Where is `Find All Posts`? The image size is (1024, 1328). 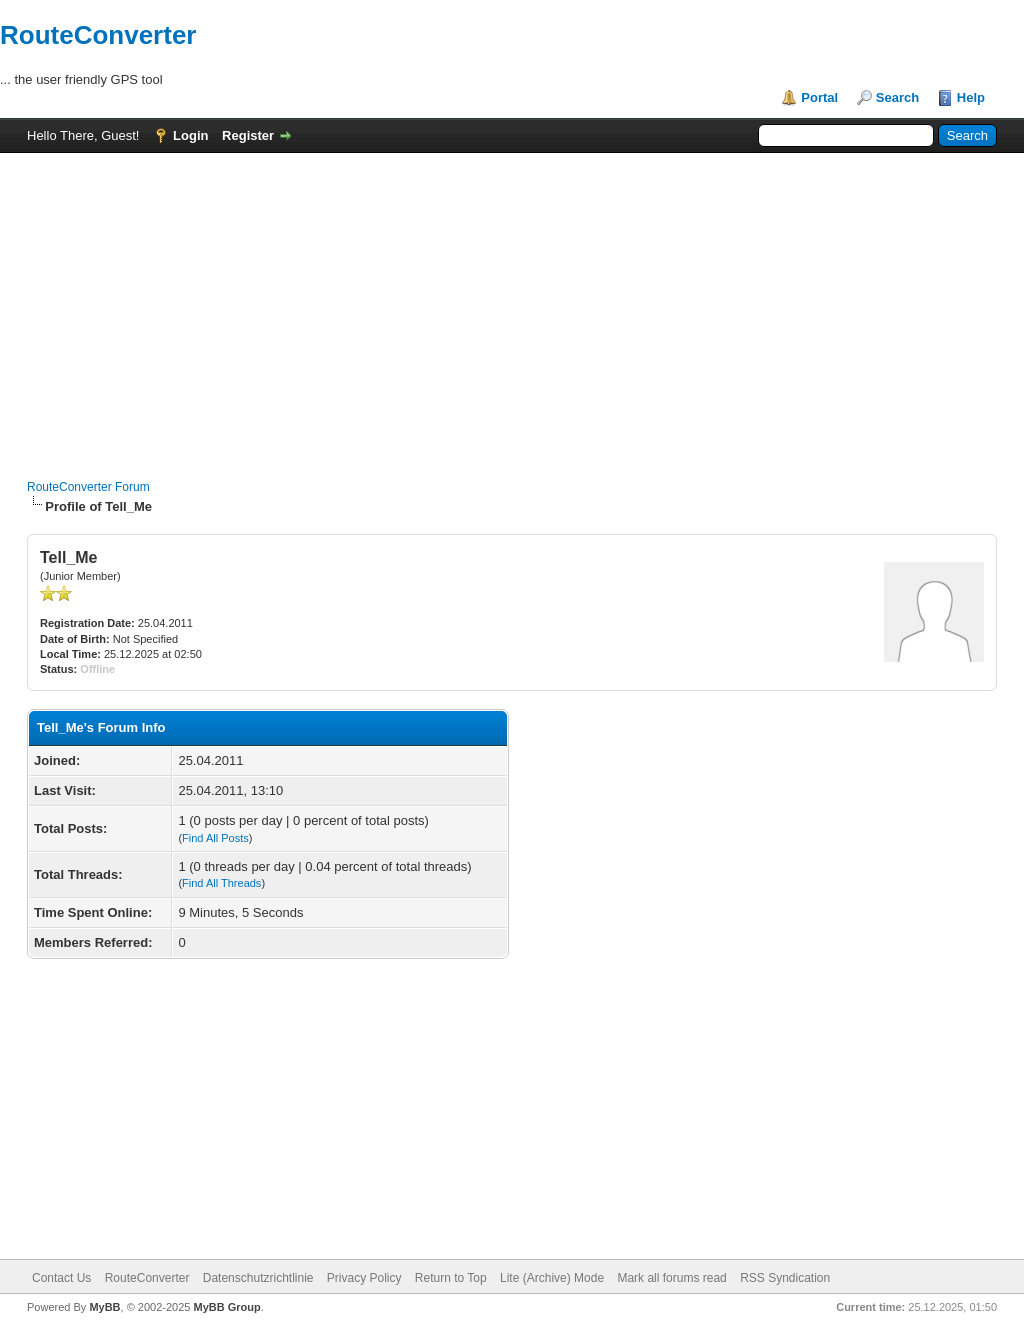
Find All Posts is located at coordinates (215, 838).